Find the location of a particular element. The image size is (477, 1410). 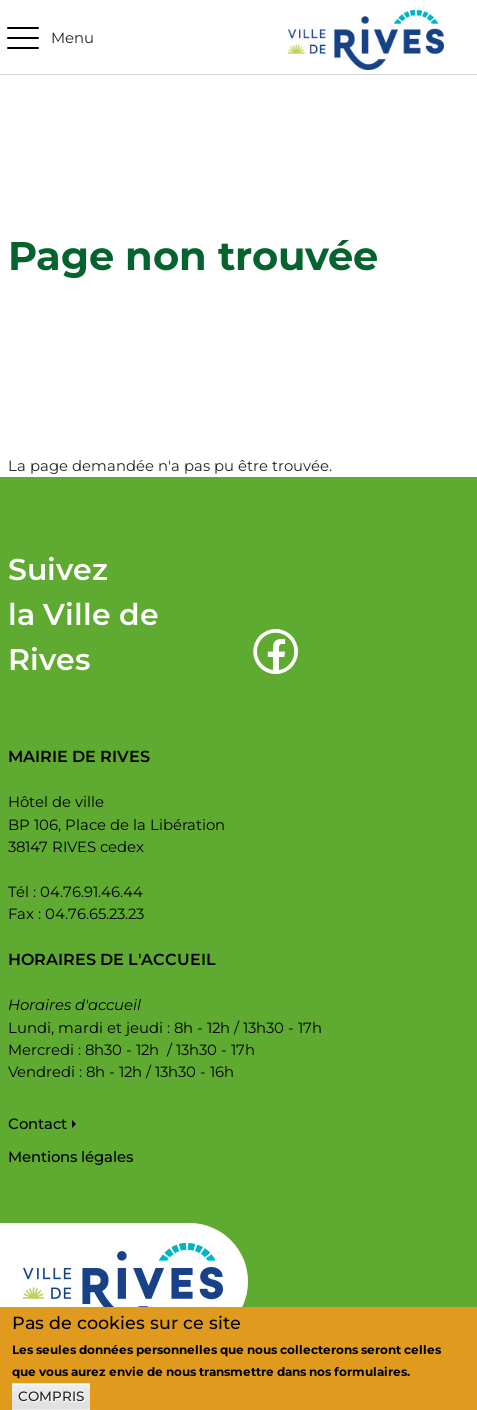

Mentions légales is located at coordinates (70, 1157).